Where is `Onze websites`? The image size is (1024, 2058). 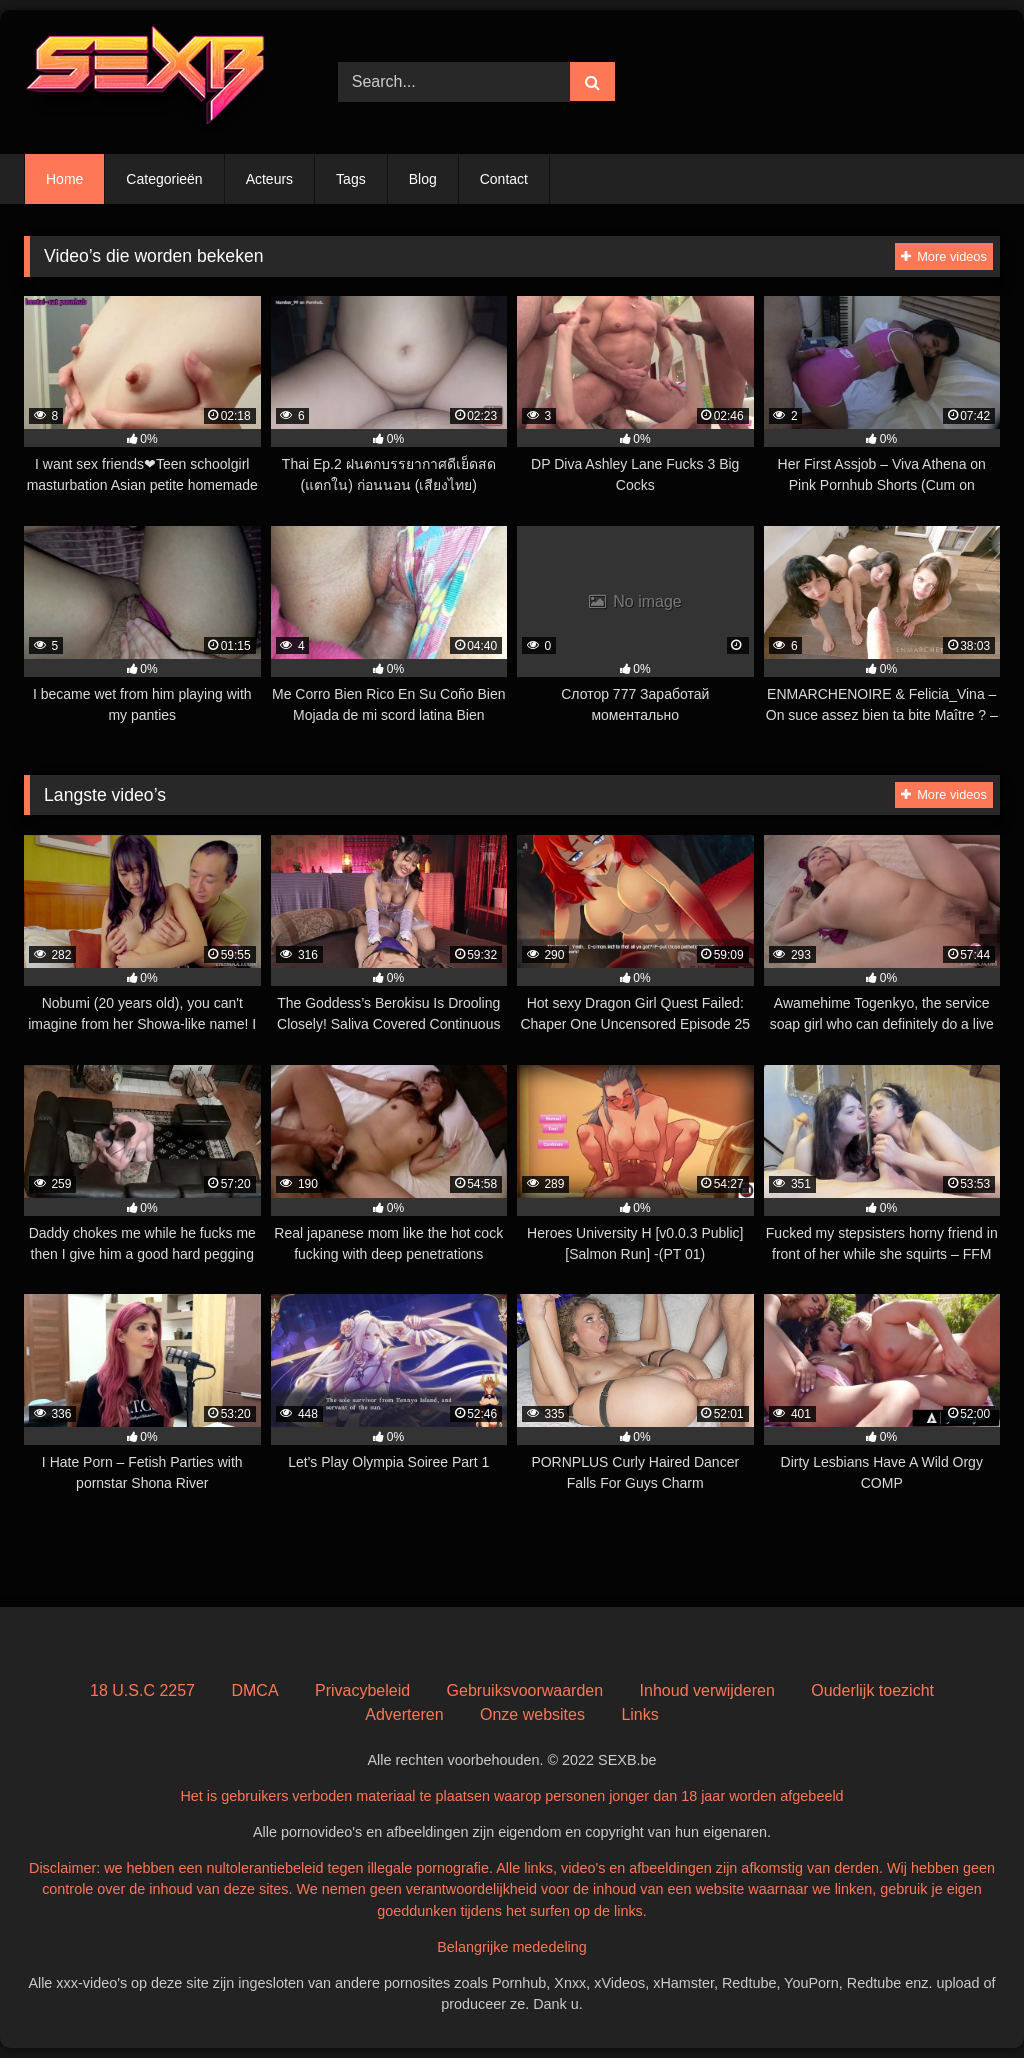 Onze websites is located at coordinates (532, 1714).